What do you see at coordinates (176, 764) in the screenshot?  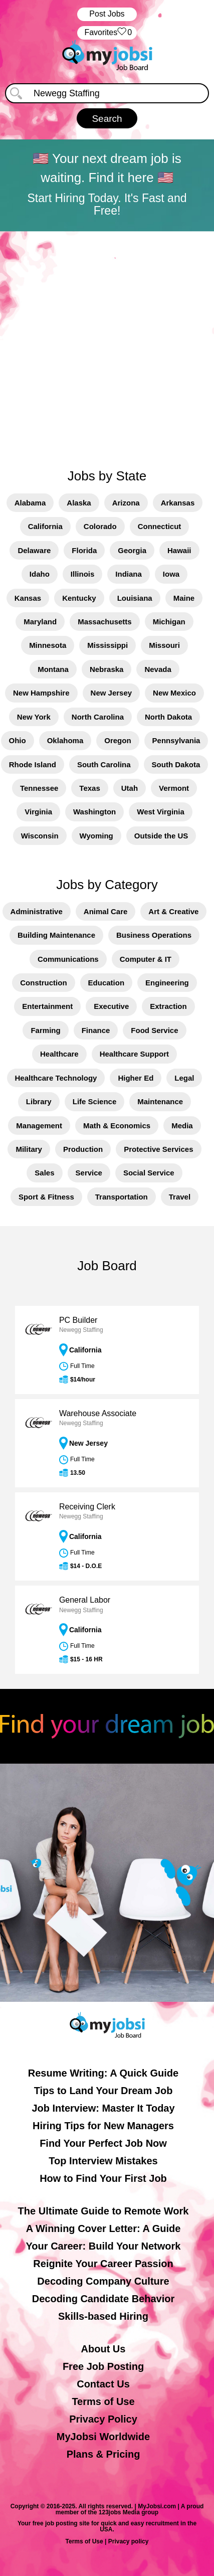 I see `South Dakota` at bounding box center [176, 764].